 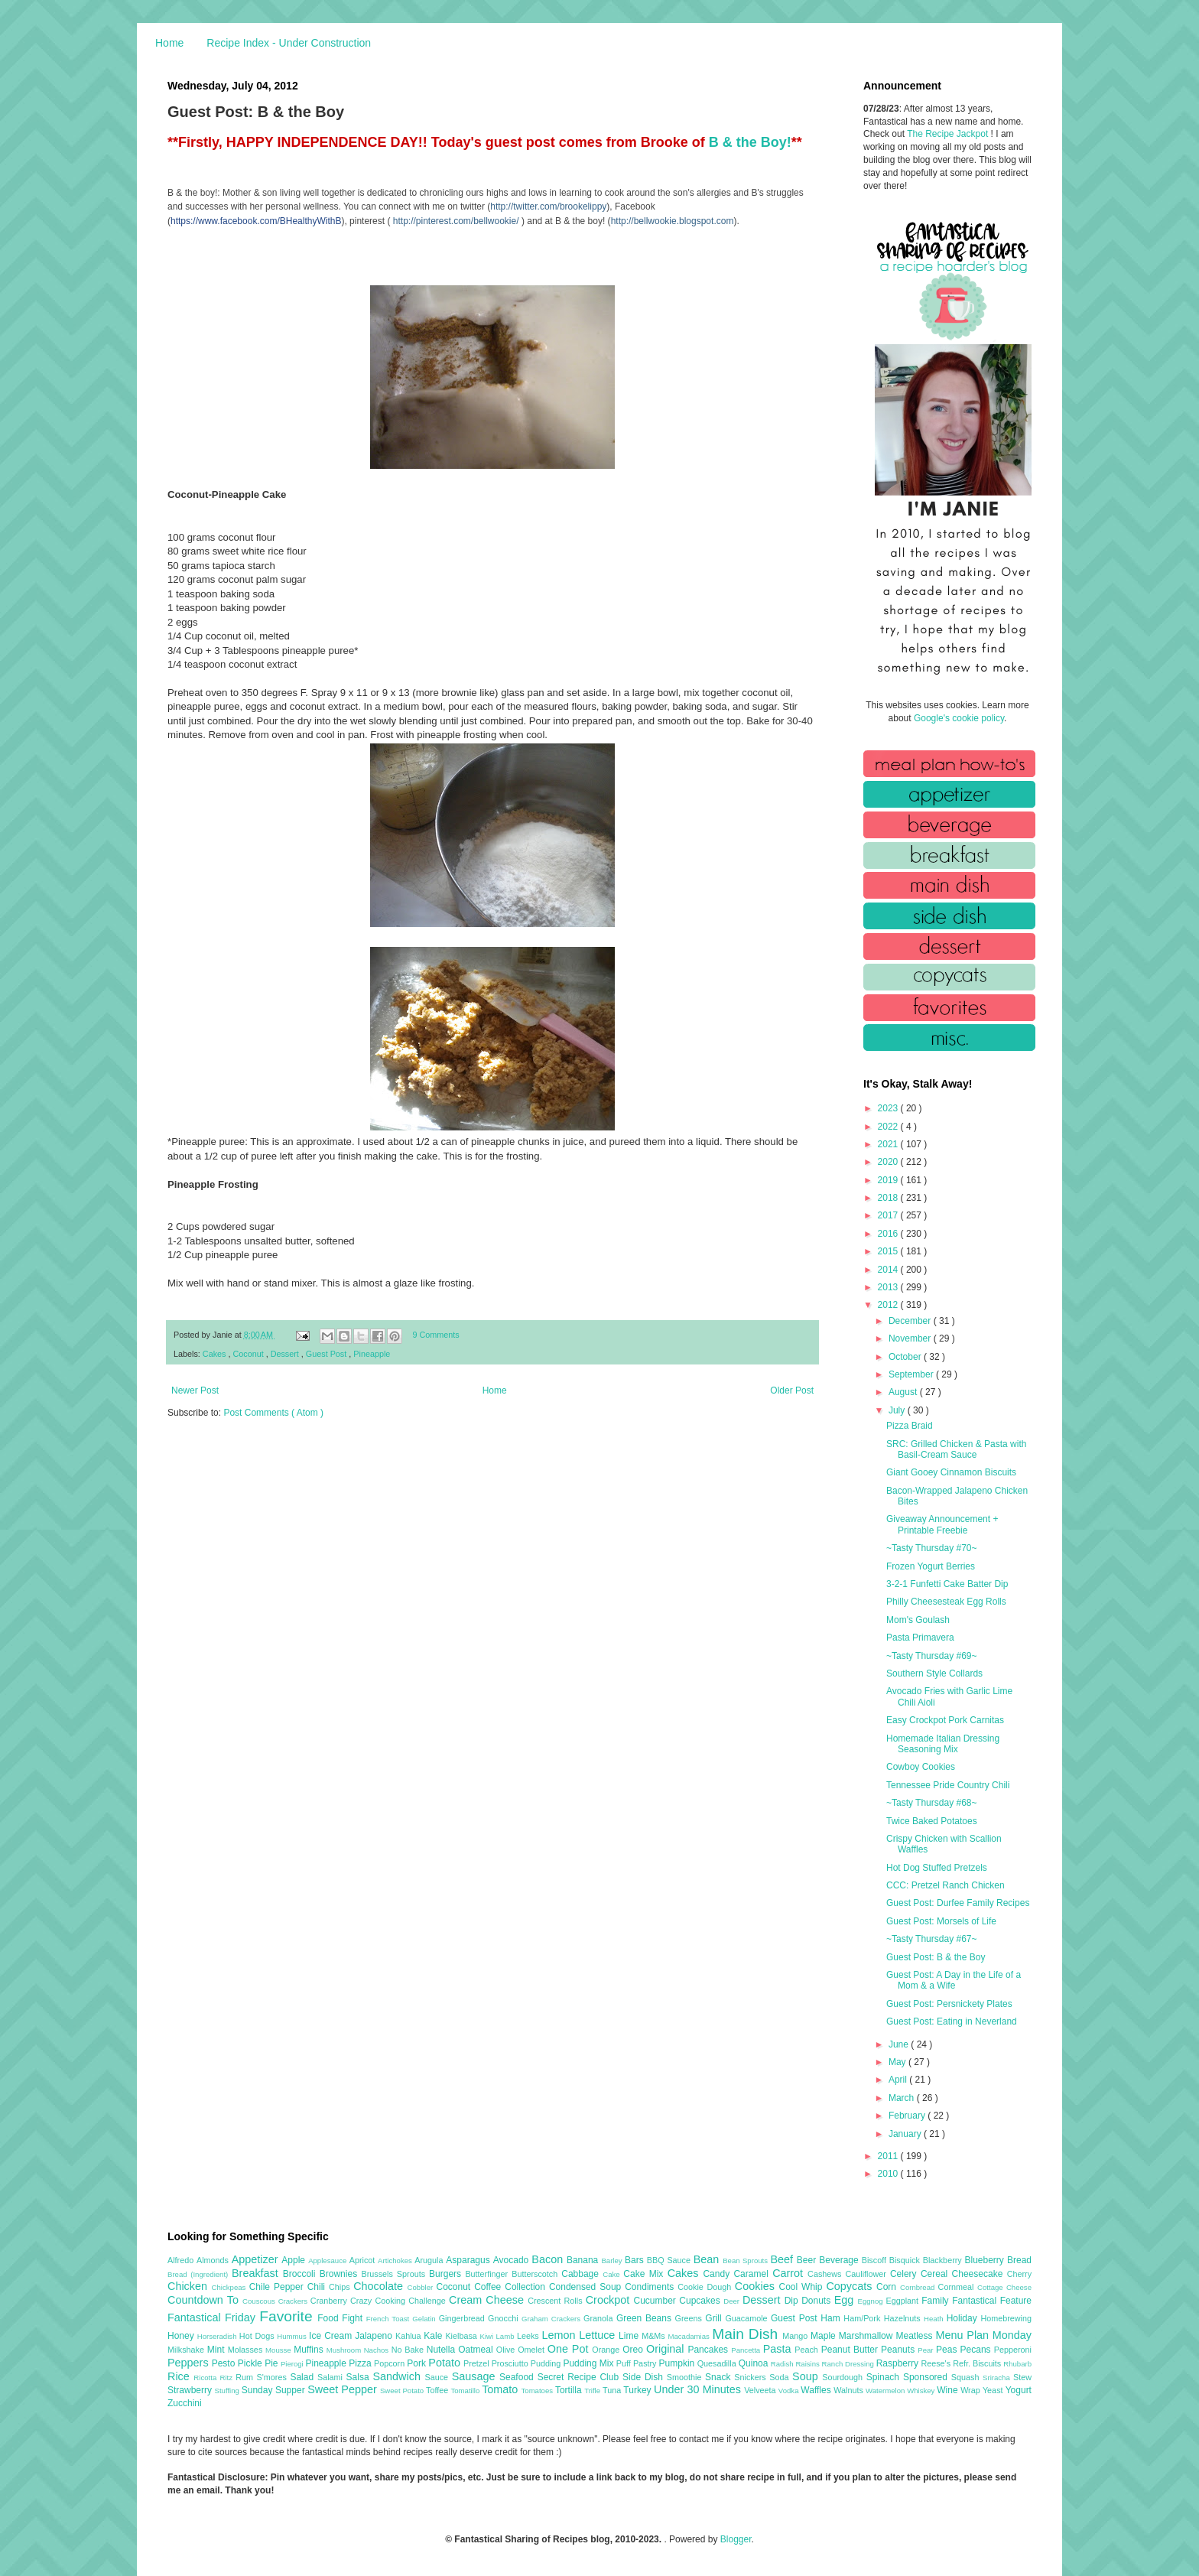 What do you see at coordinates (947, 1785) in the screenshot?
I see `Tennessee Pride Country Chili` at bounding box center [947, 1785].